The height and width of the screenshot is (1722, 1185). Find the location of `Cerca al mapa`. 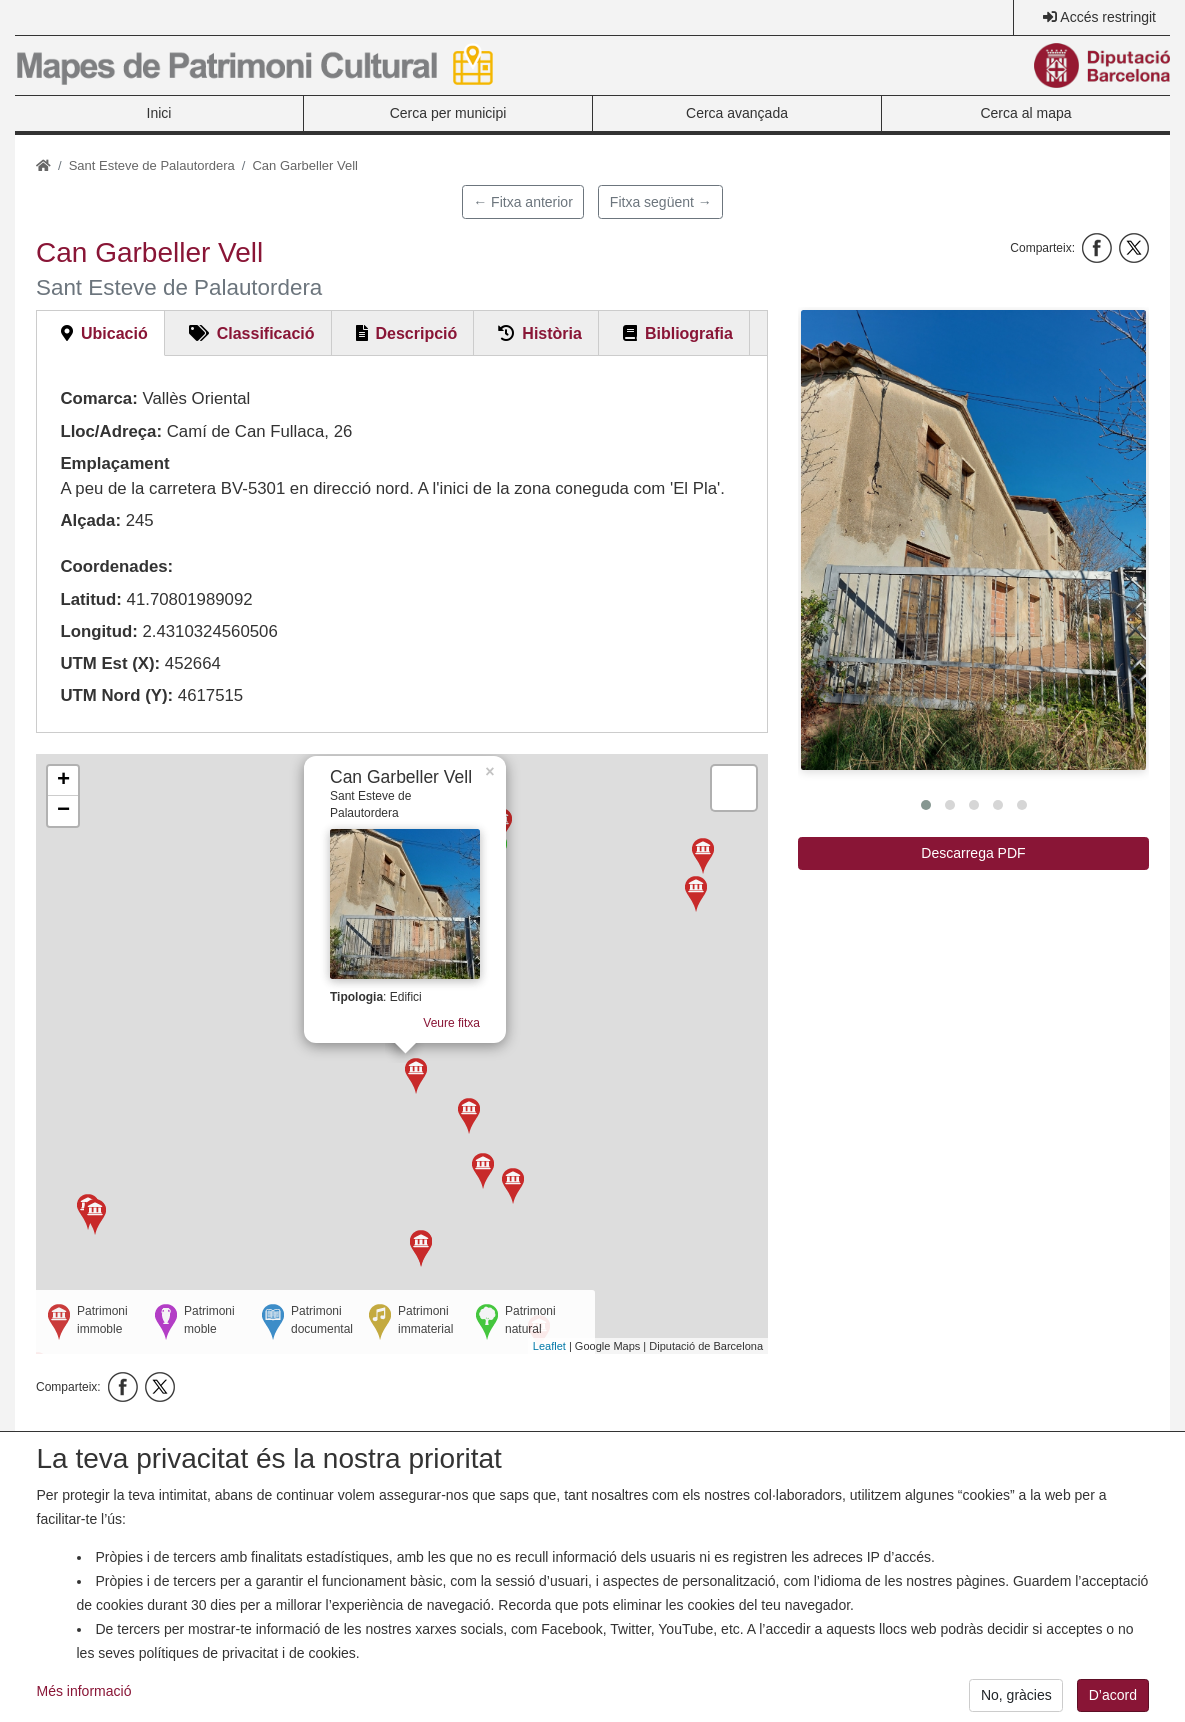

Cerca al mapa is located at coordinates (1025, 113).